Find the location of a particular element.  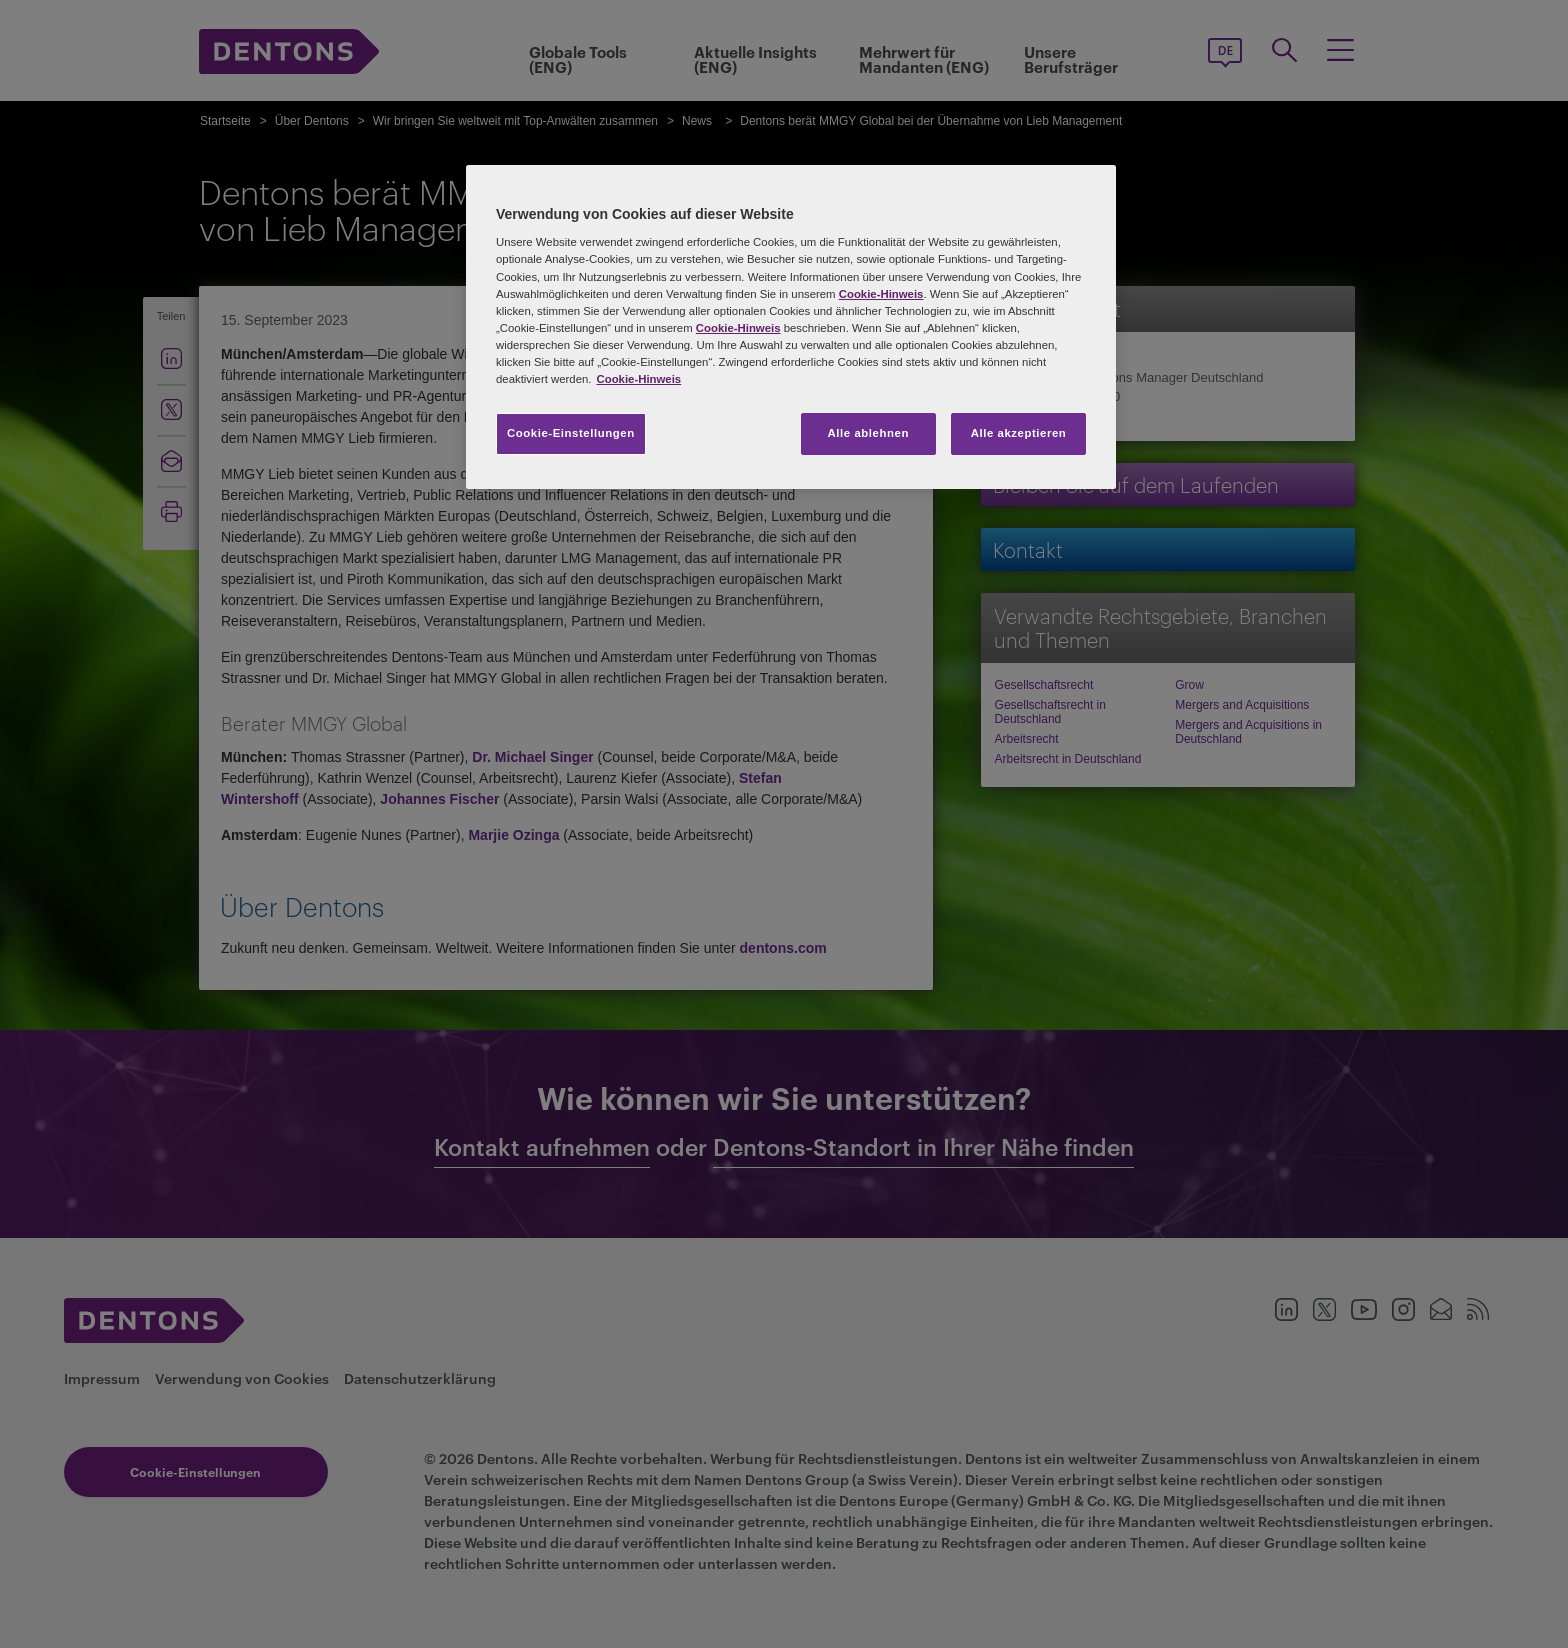

Alle akzeptieren is located at coordinates (1019, 433).